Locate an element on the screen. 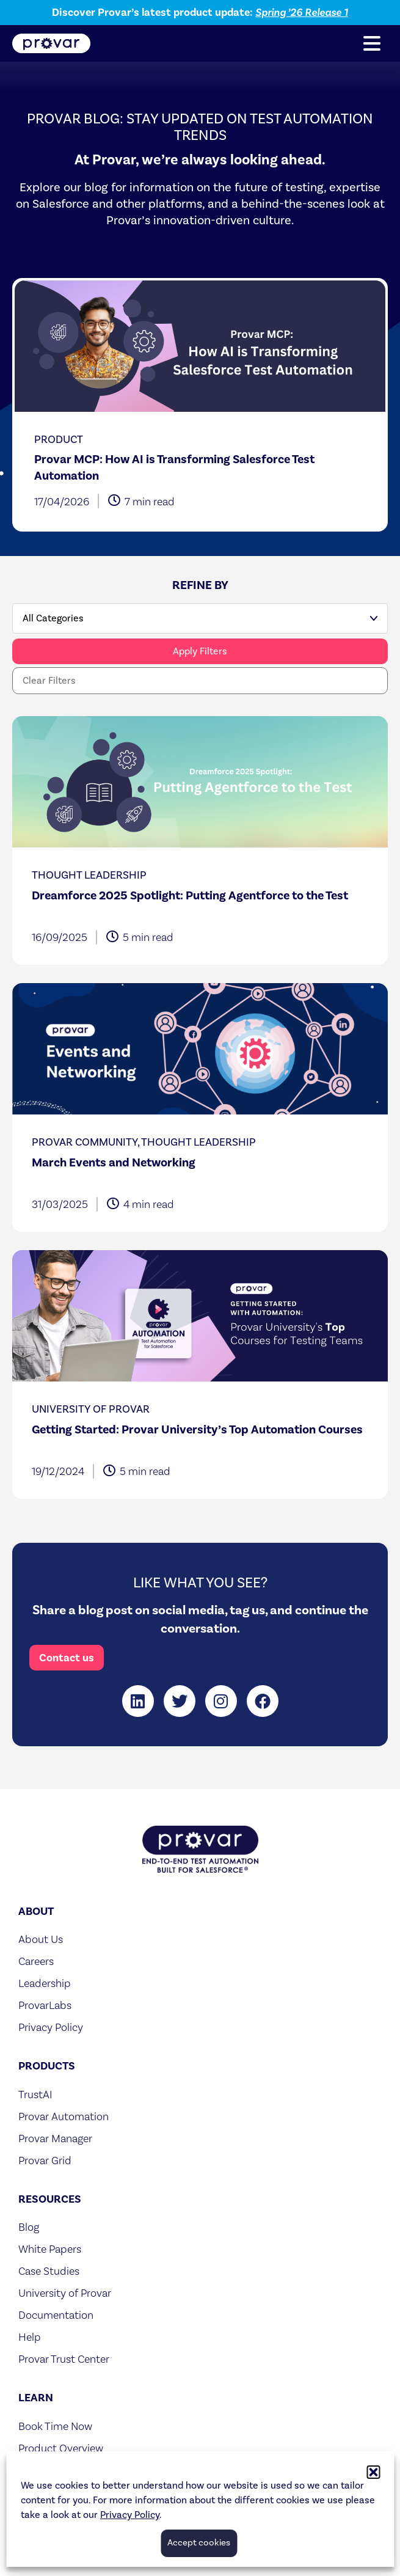 This screenshot has height=2576, width=400. Documentation is located at coordinates (55, 2314).